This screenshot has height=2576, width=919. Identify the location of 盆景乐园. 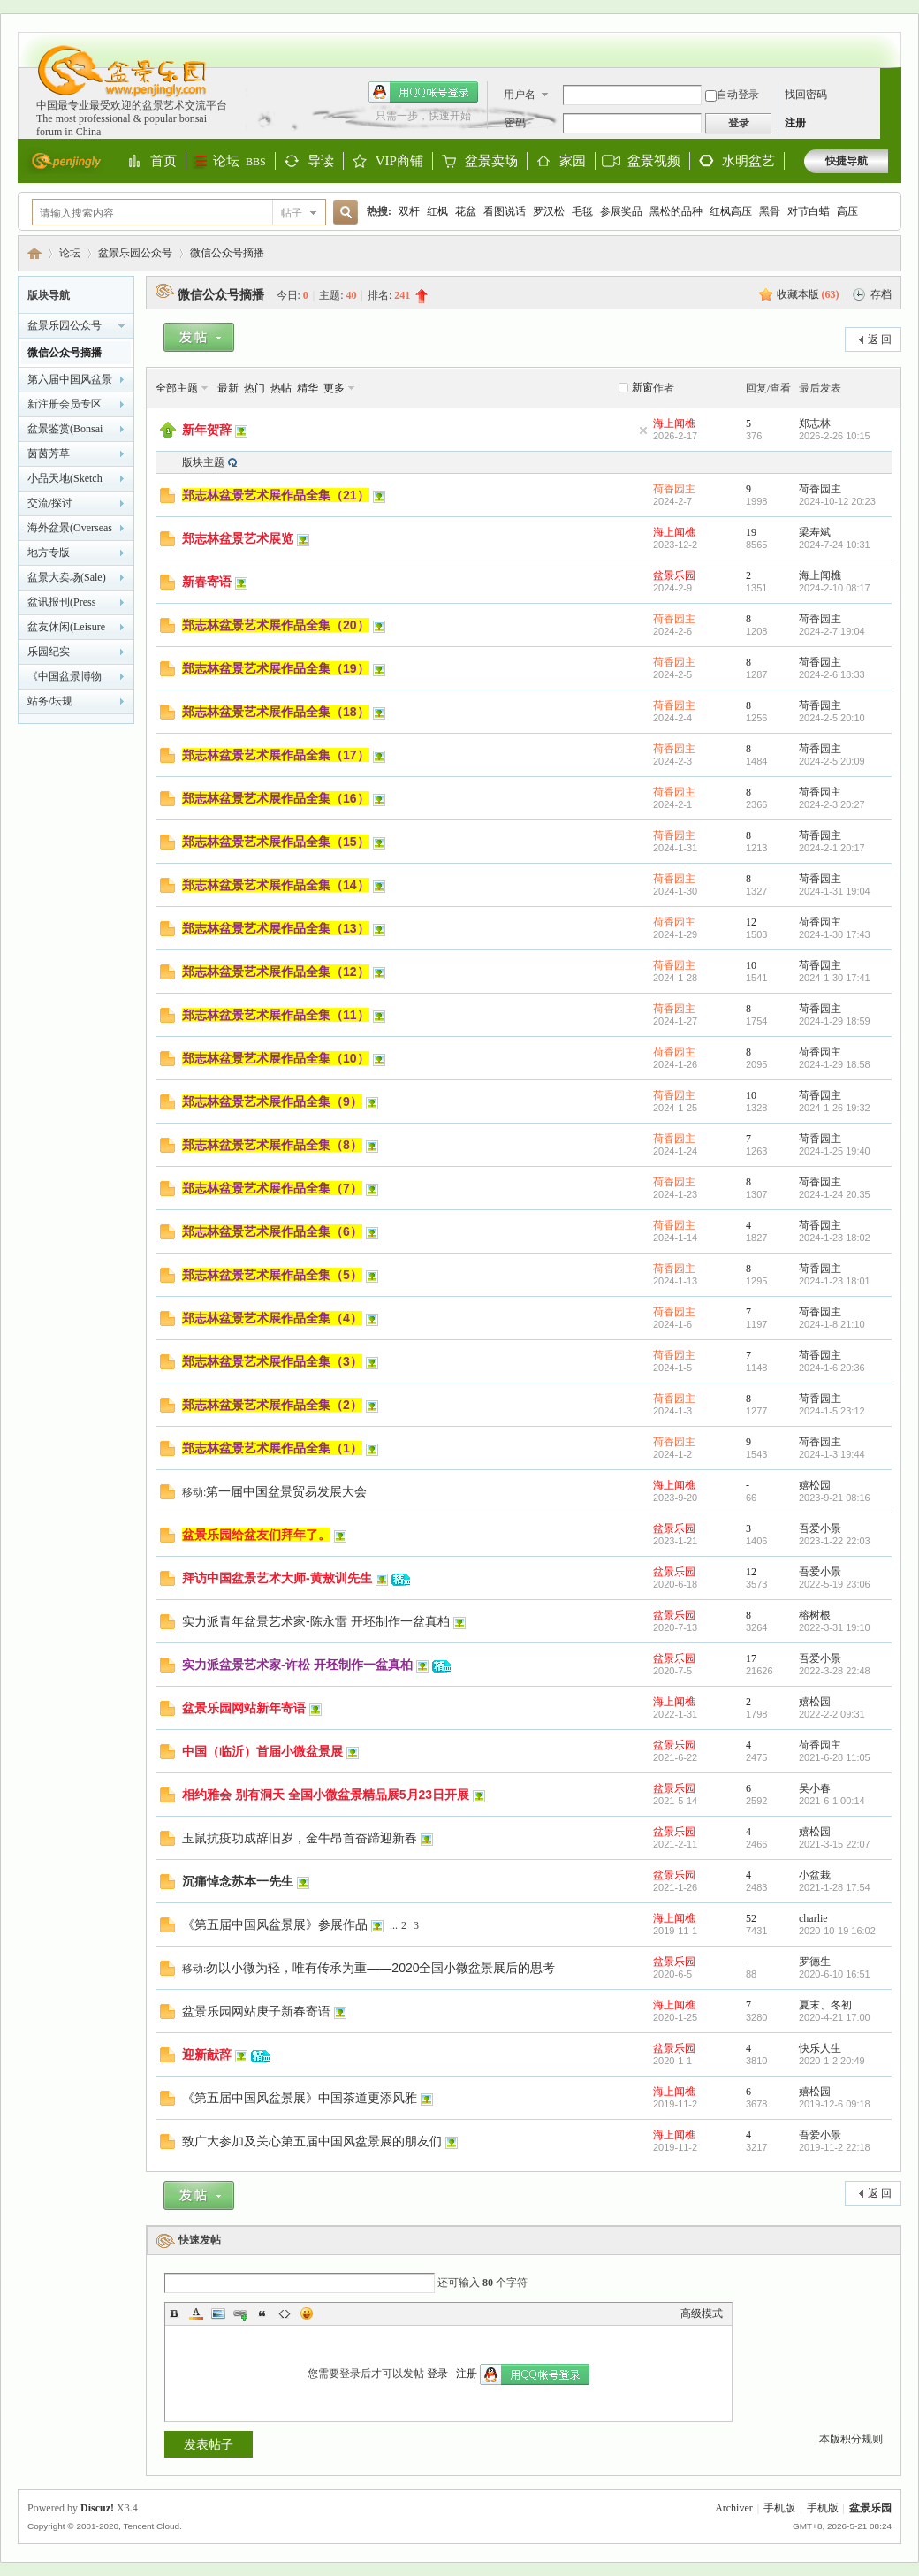
(34, 253).